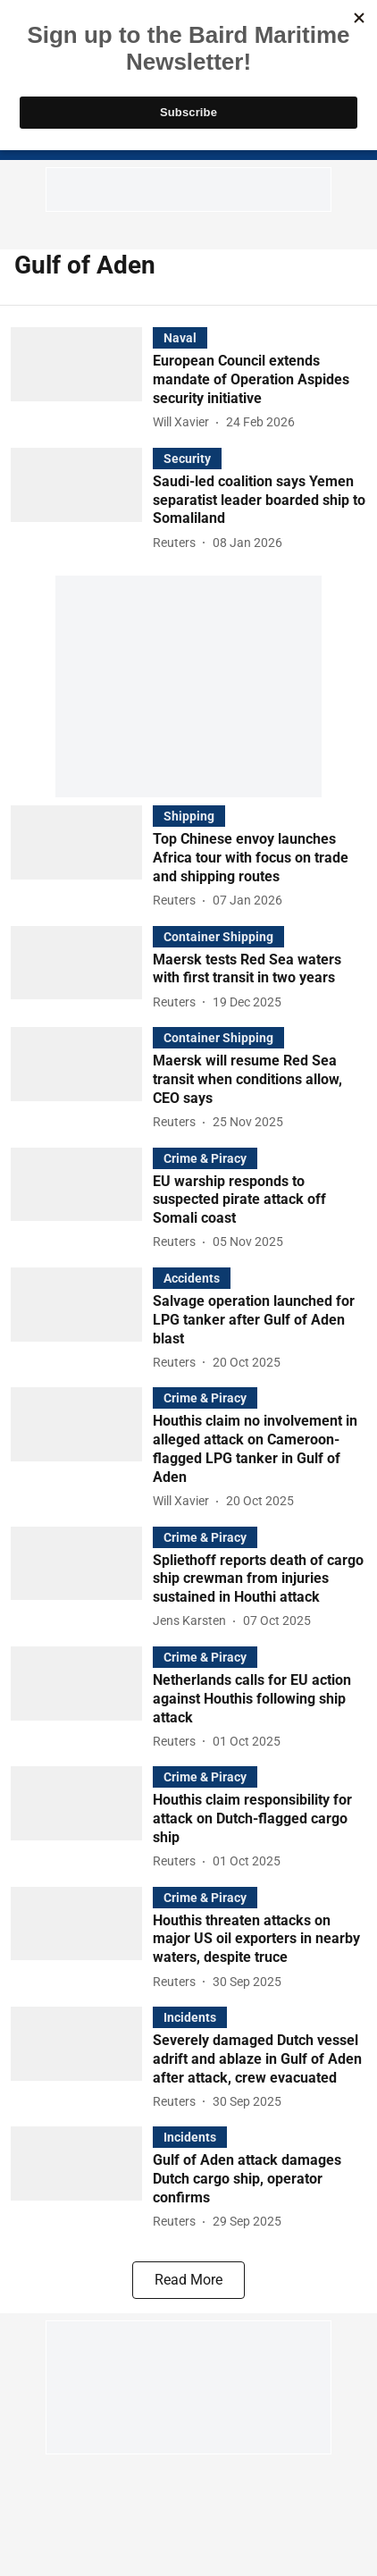  I want to click on [fallback-hero-image], so click(82, 380).